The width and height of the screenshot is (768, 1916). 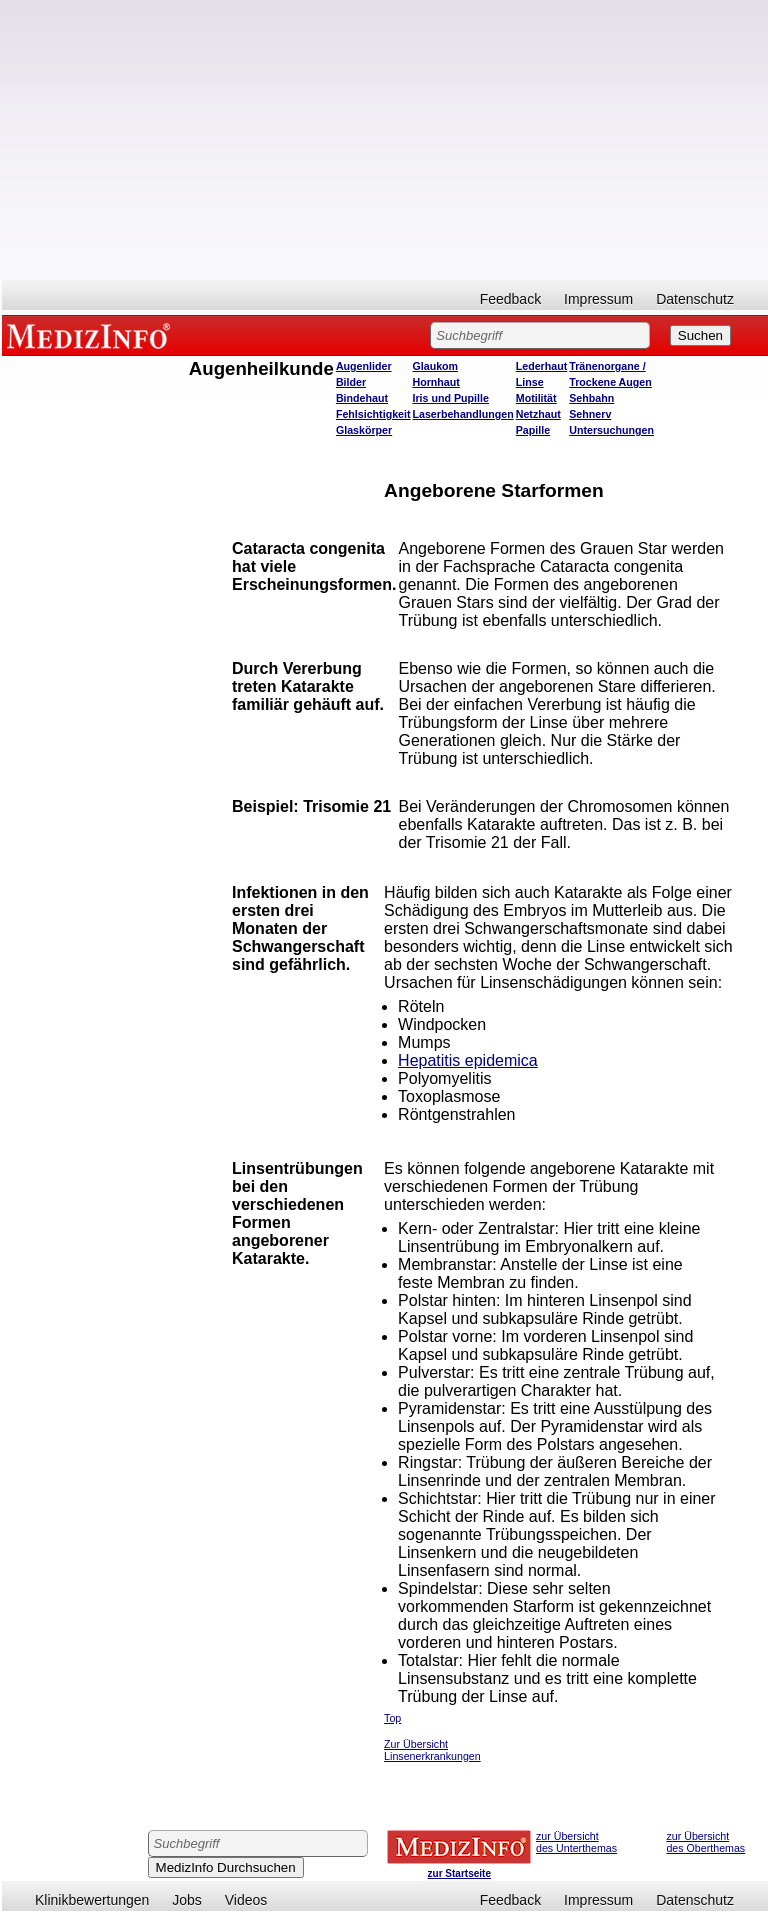 I want to click on Augenlider, so click(x=364, y=366).